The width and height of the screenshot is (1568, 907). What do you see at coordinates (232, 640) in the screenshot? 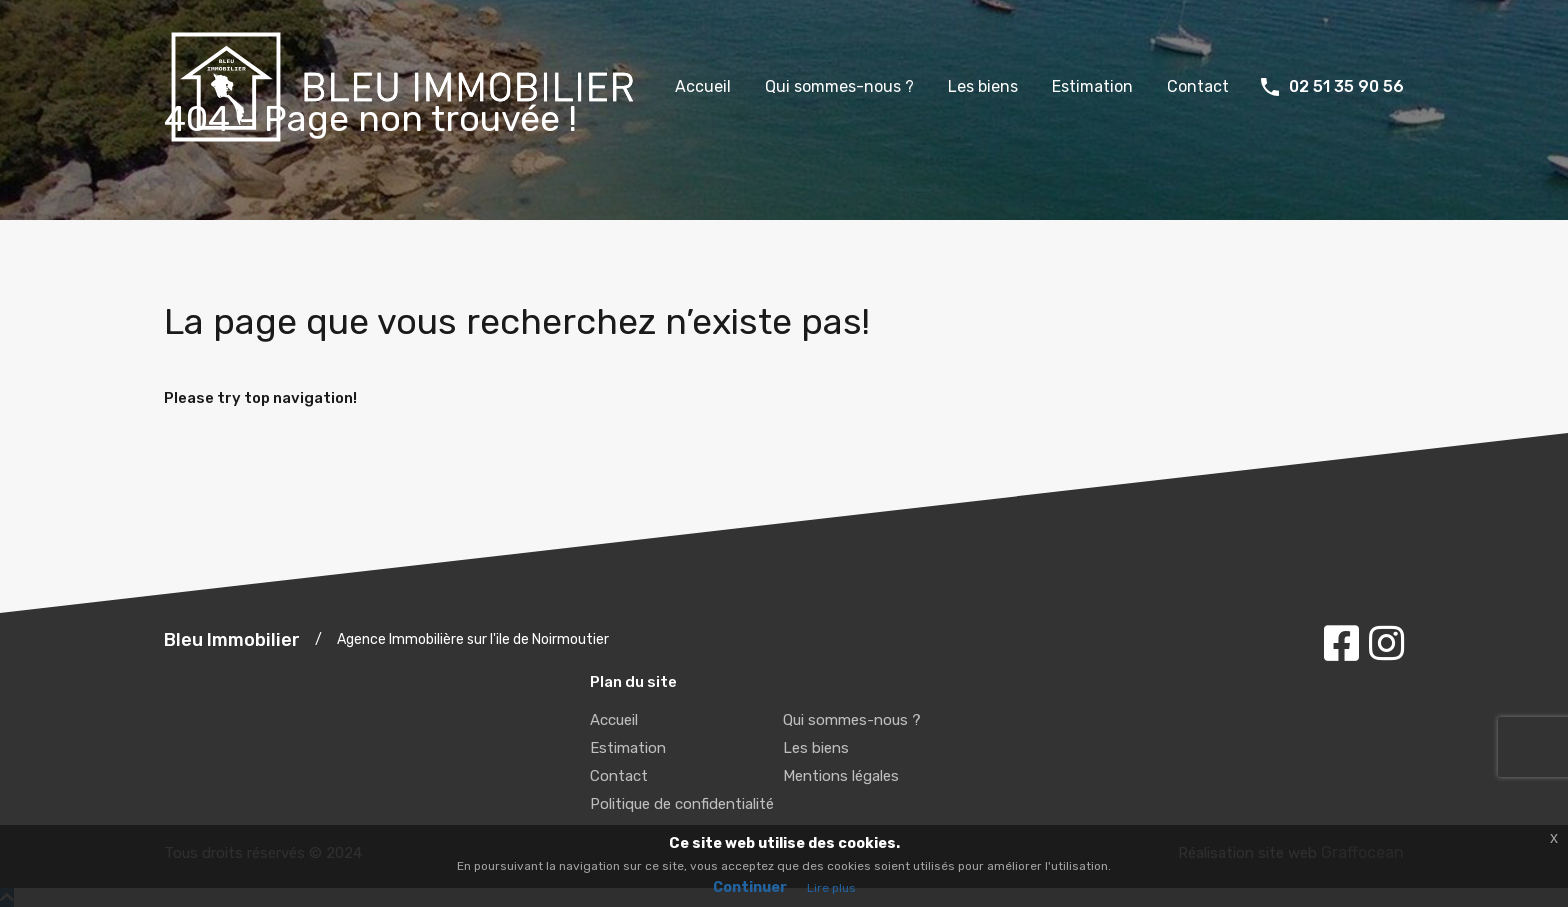
I see `Bleu Immobilier` at bounding box center [232, 640].